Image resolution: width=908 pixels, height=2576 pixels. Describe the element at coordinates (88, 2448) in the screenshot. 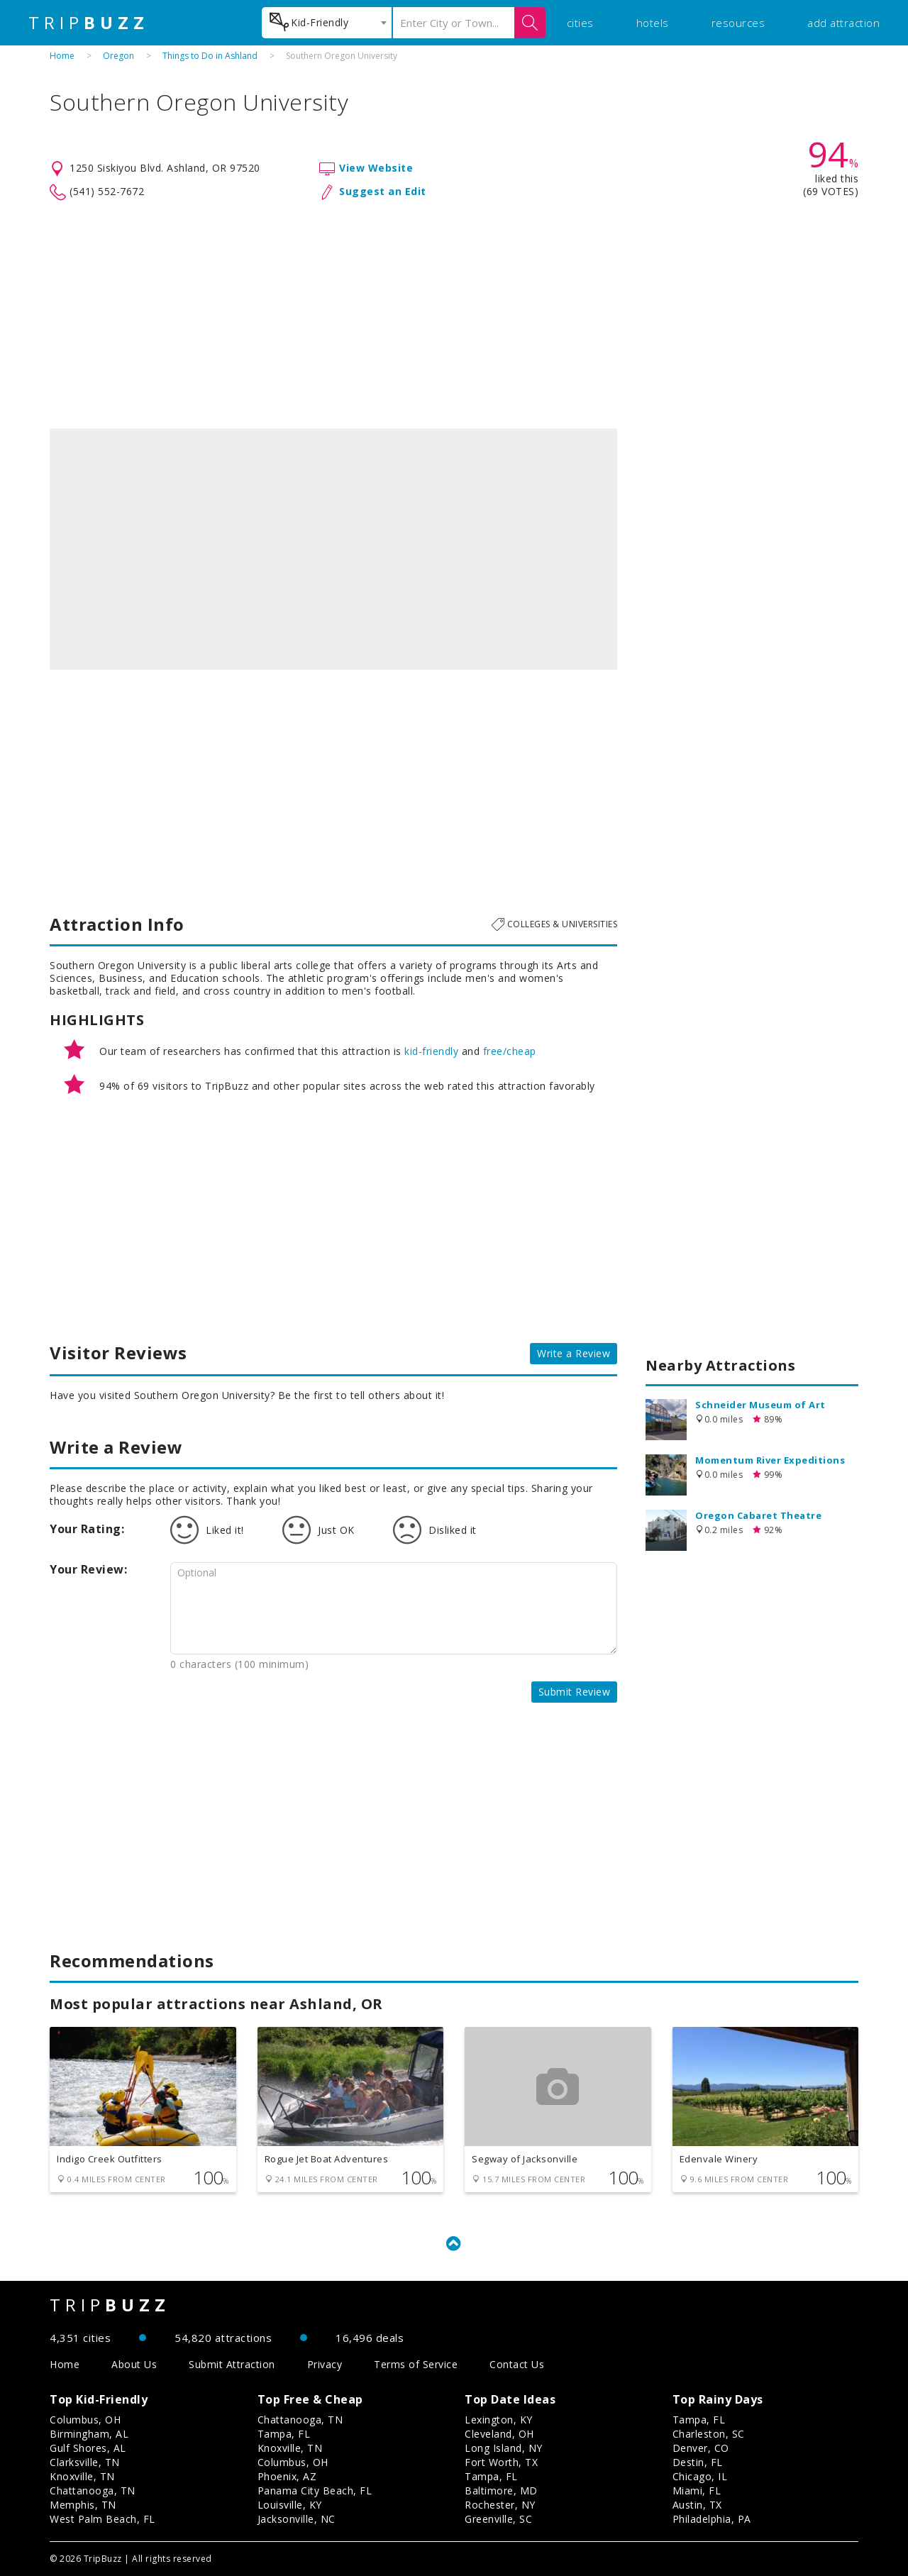

I see `Gulf Shores, AL` at that location.